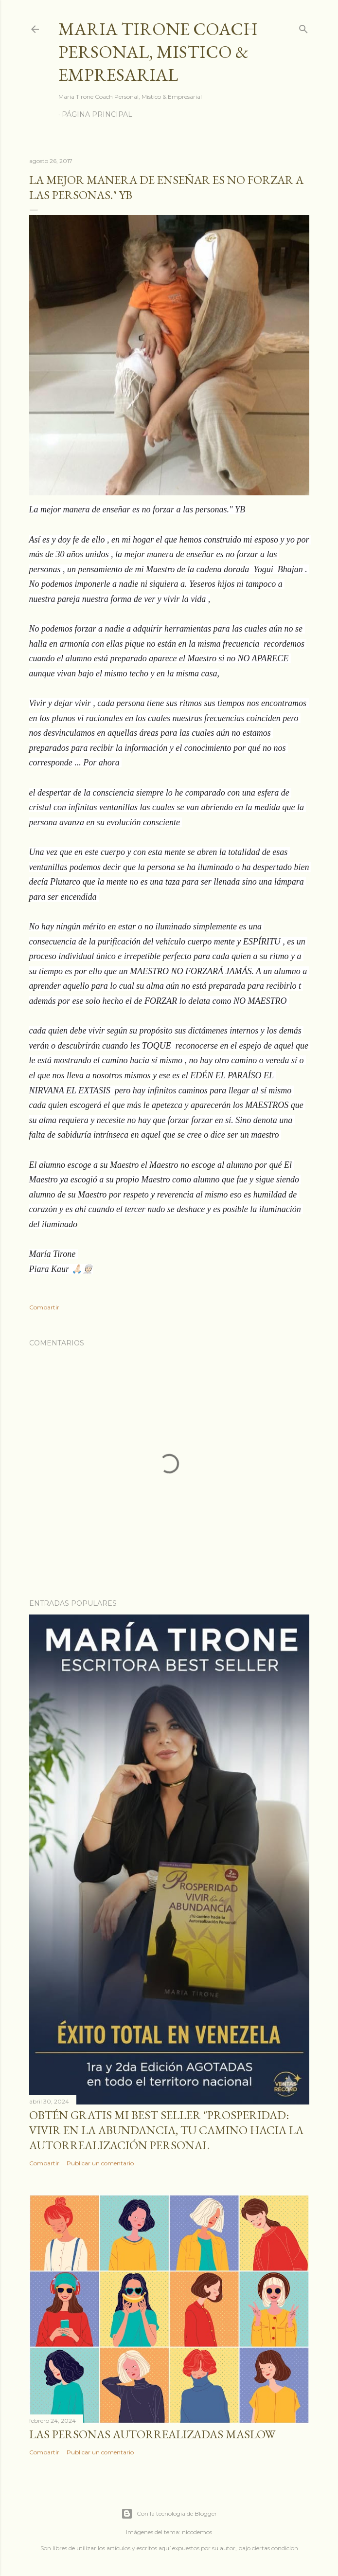 Image resolution: width=338 pixels, height=2576 pixels. I want to click on Obtén GRATIS mi best seller "Prosperidad: Vivir en la abundancia, tu camino hacia la autorrealización personal, so click(166, 2130).